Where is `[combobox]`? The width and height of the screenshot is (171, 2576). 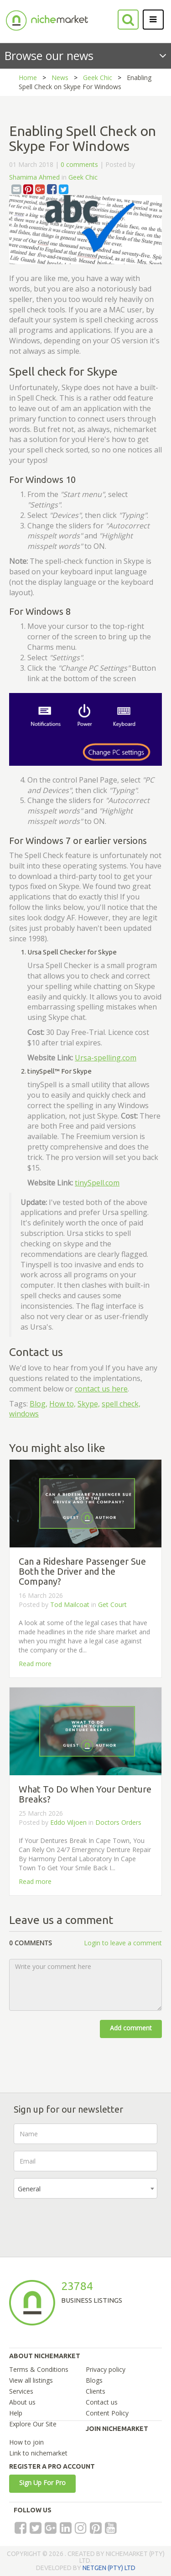
[combobox] is located at coordinates (85, 2188).